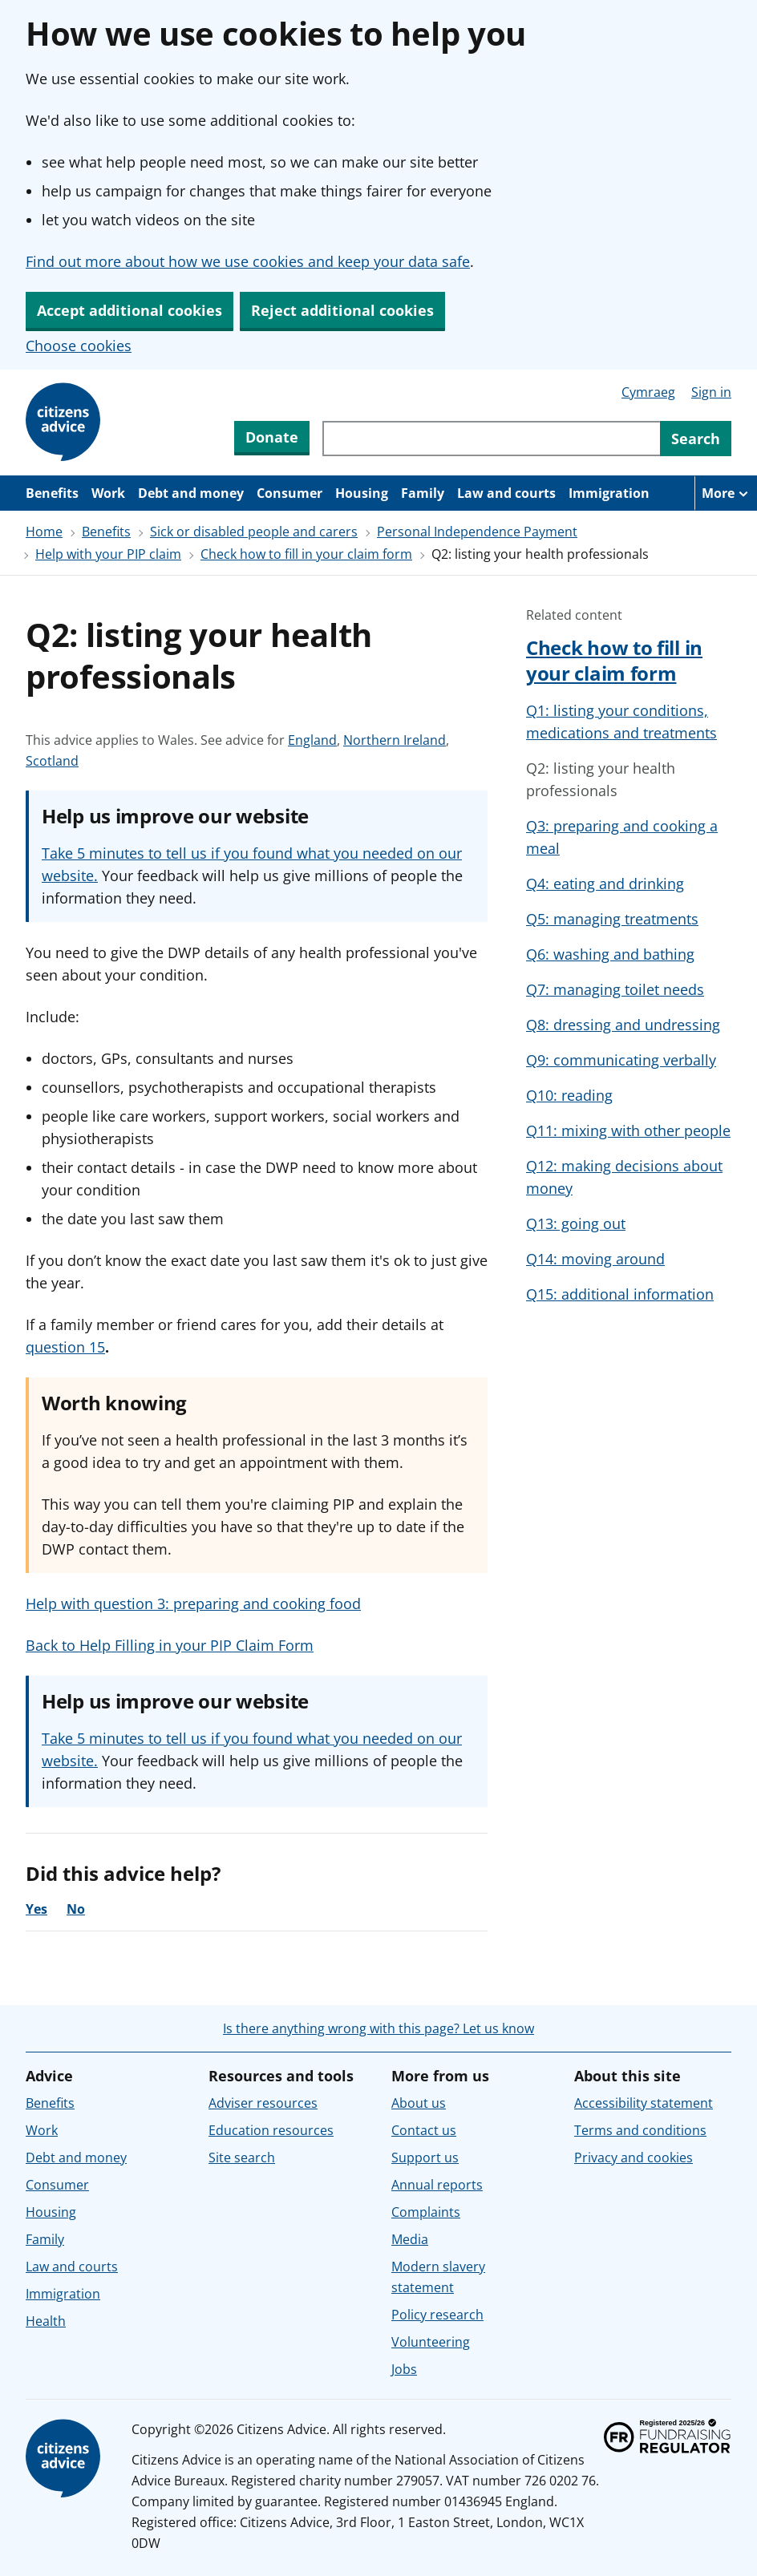  I want to click on Accessibility statement, so click(643, 2103).